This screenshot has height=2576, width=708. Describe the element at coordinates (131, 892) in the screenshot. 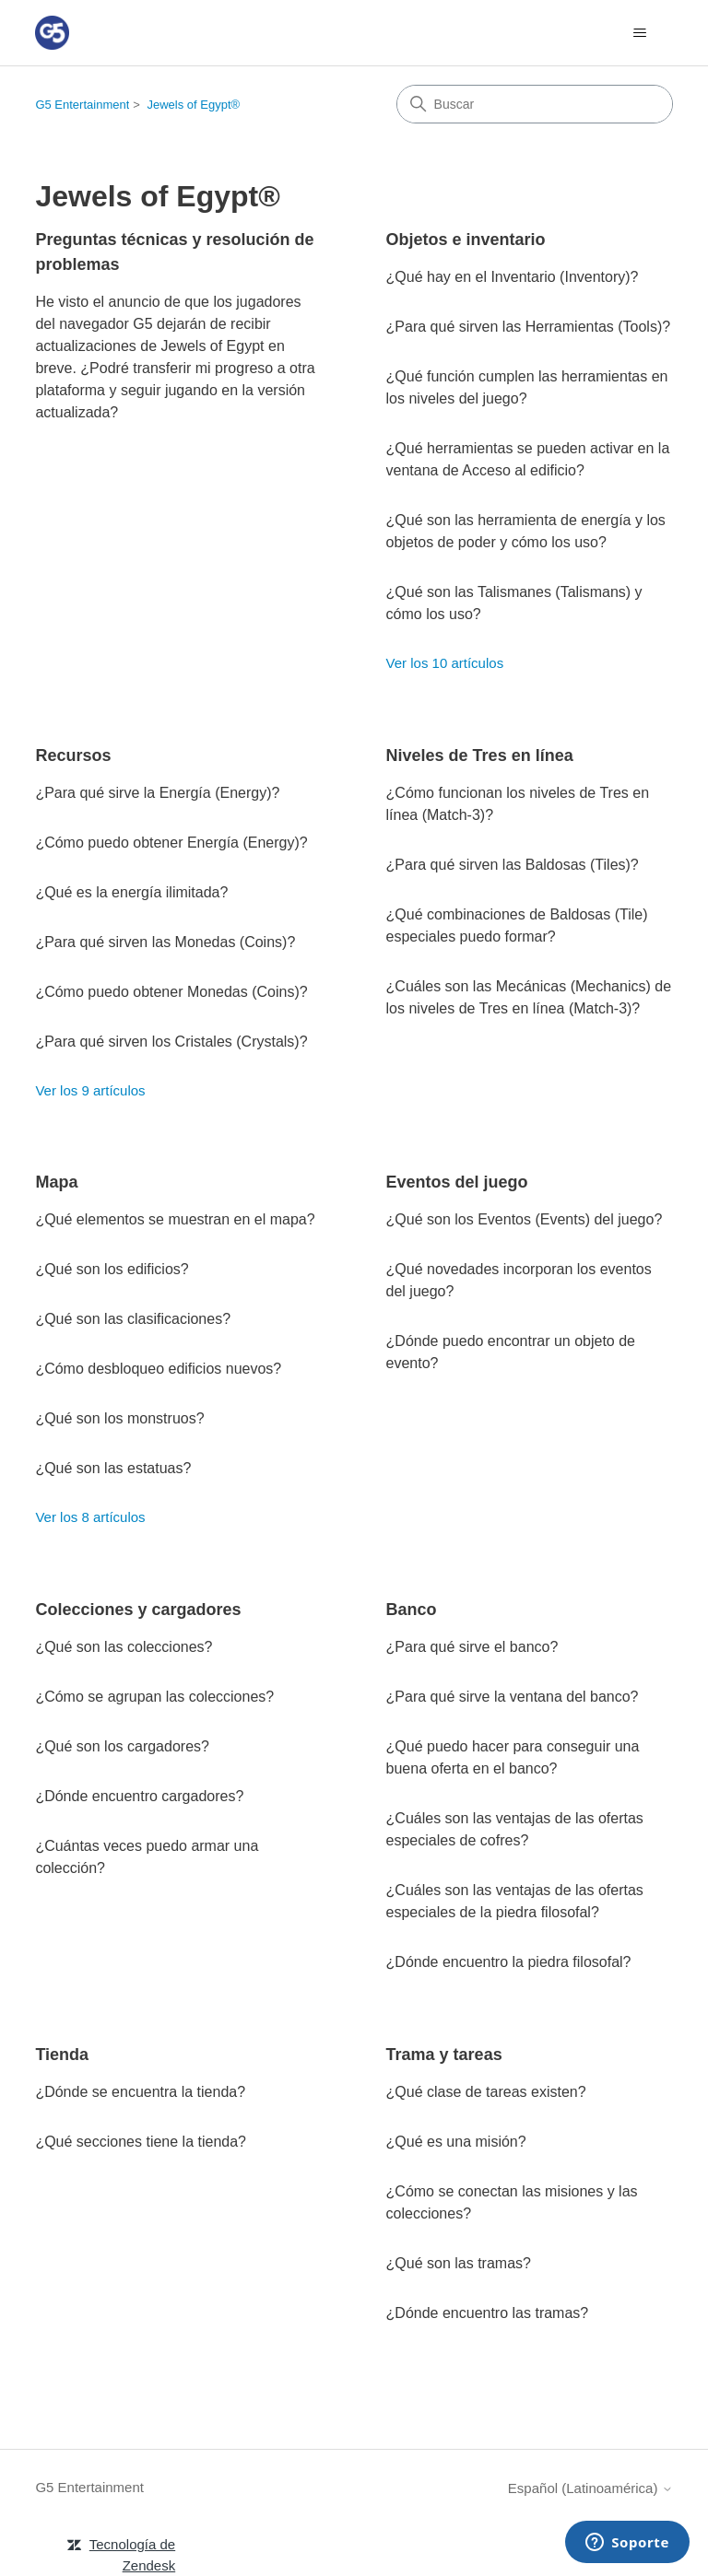

I see `¿Qué es la energía ilimitada?` at that location.